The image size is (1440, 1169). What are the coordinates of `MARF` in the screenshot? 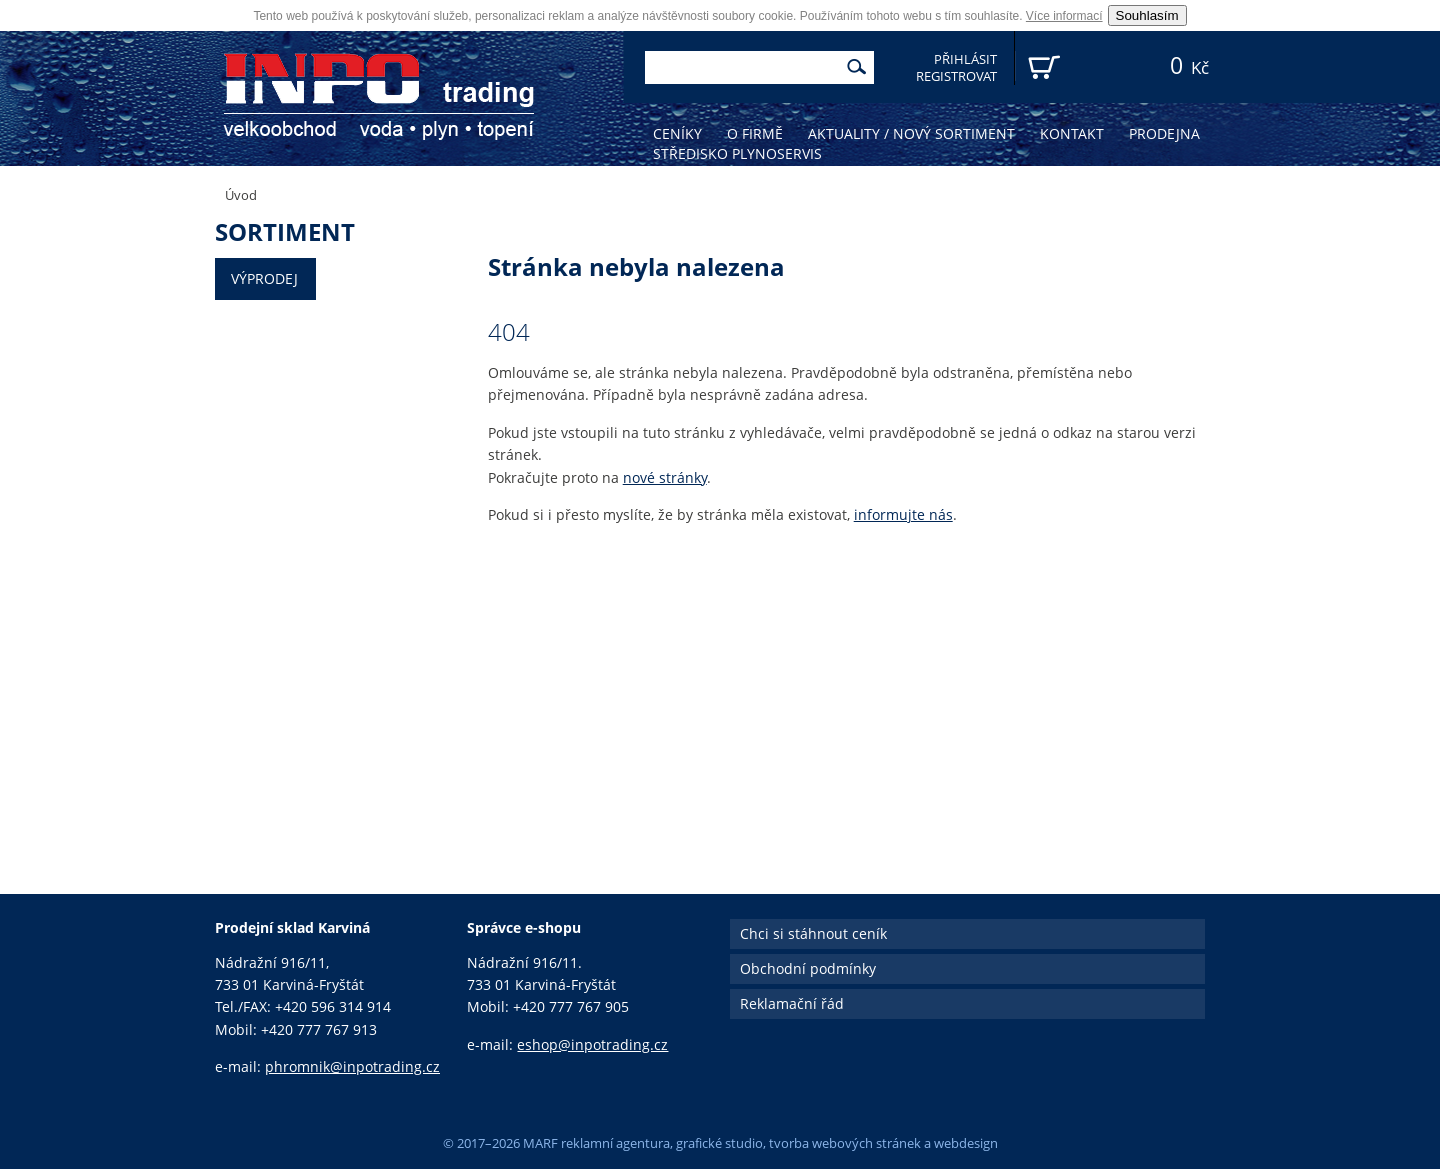 It's located at (540, 1143).